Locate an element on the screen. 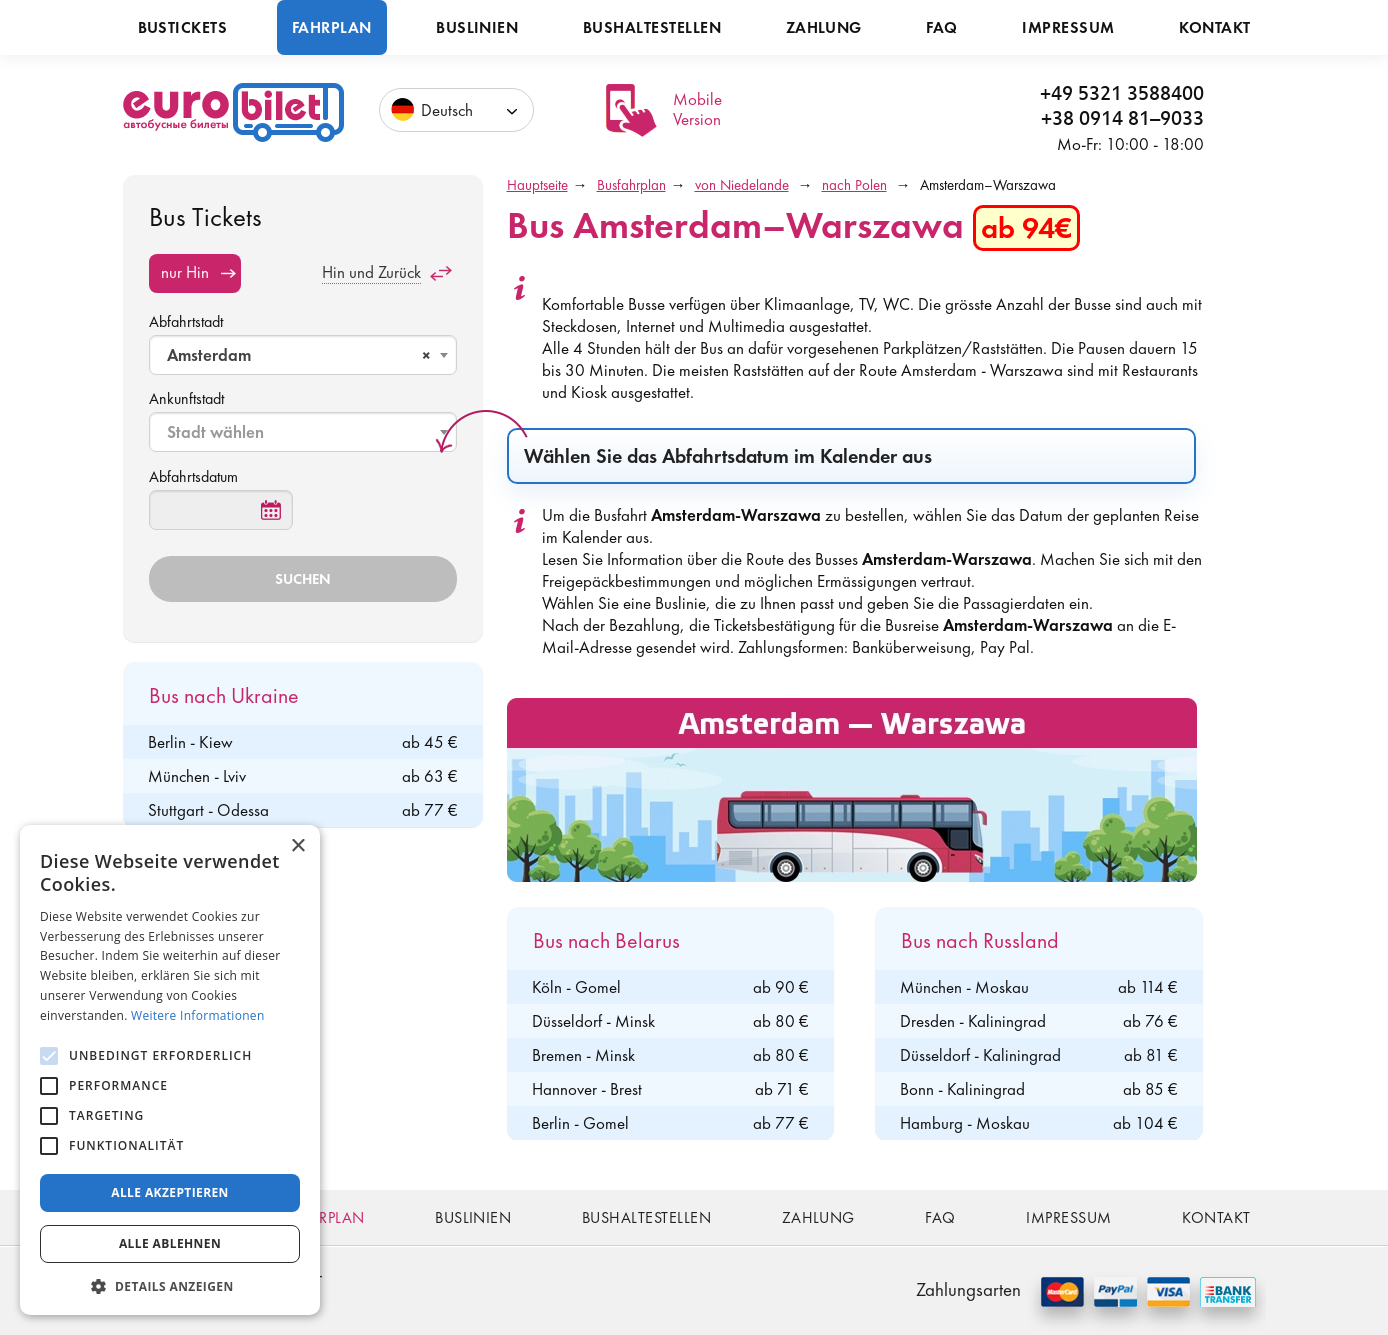 This screenshot has width=1388, height=1335. Busfahrplan is located at coordinates (631, 185).